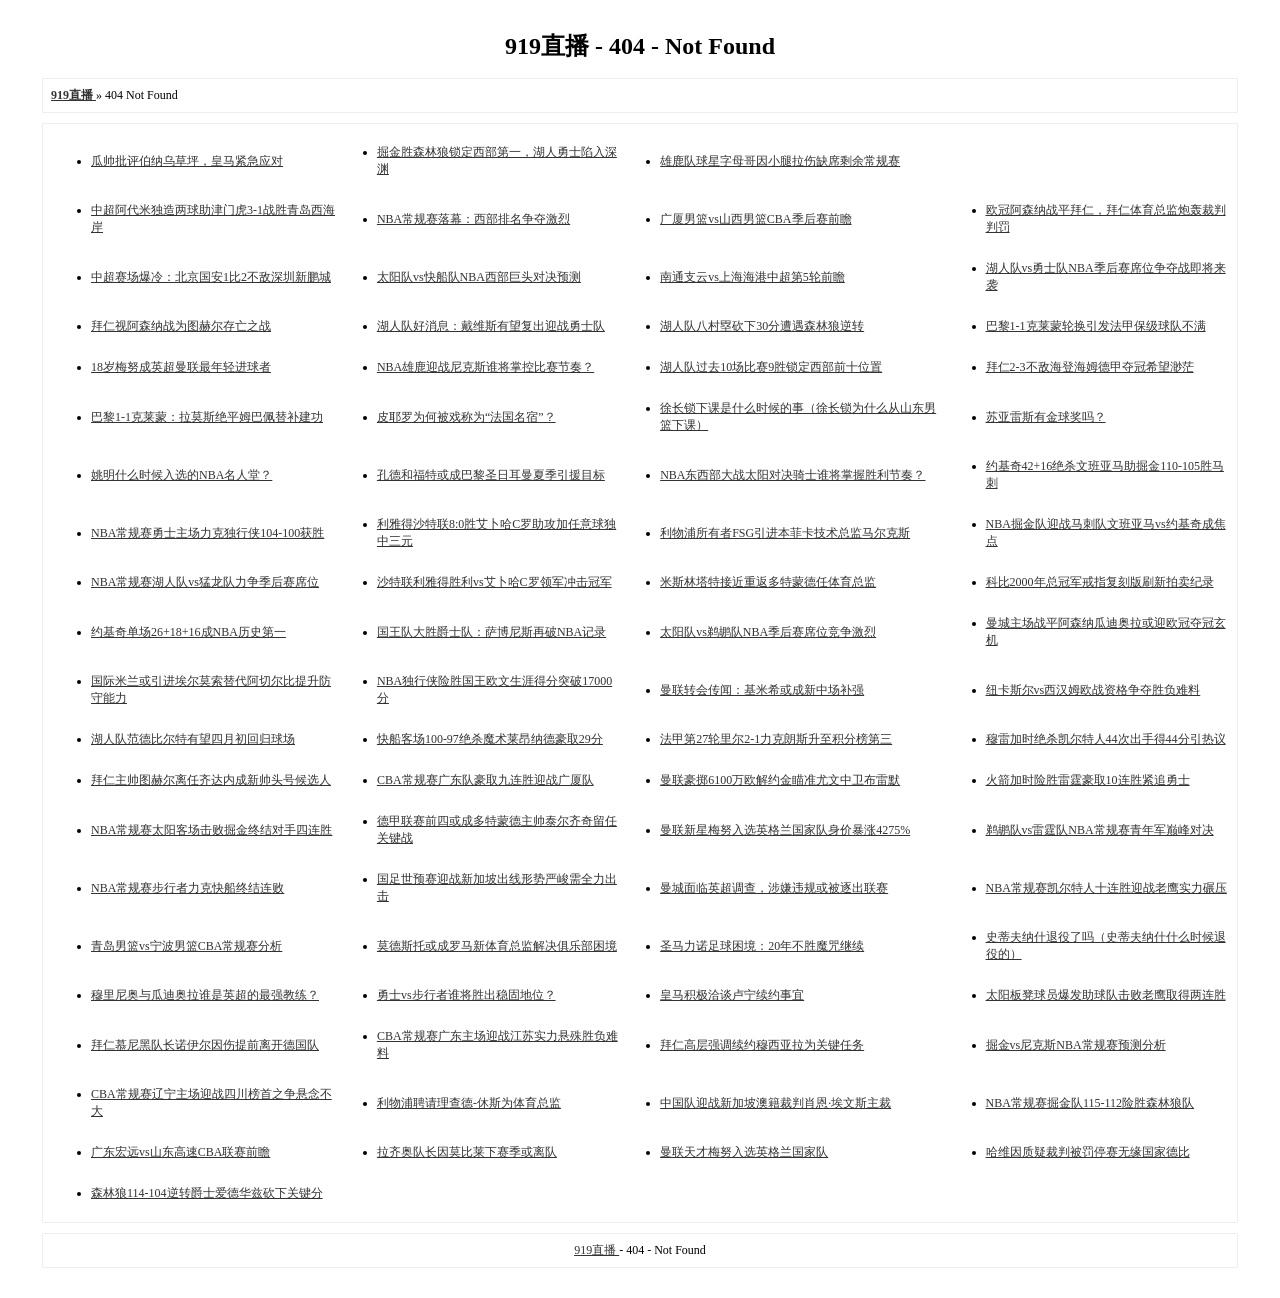 This screenshot has width=1280, height=1298. Describe the element at coordinates (1100, 582) in the screenshot. I see `科比2000年总冠军戒指复刻版刷新拍卖纪录` at that location.